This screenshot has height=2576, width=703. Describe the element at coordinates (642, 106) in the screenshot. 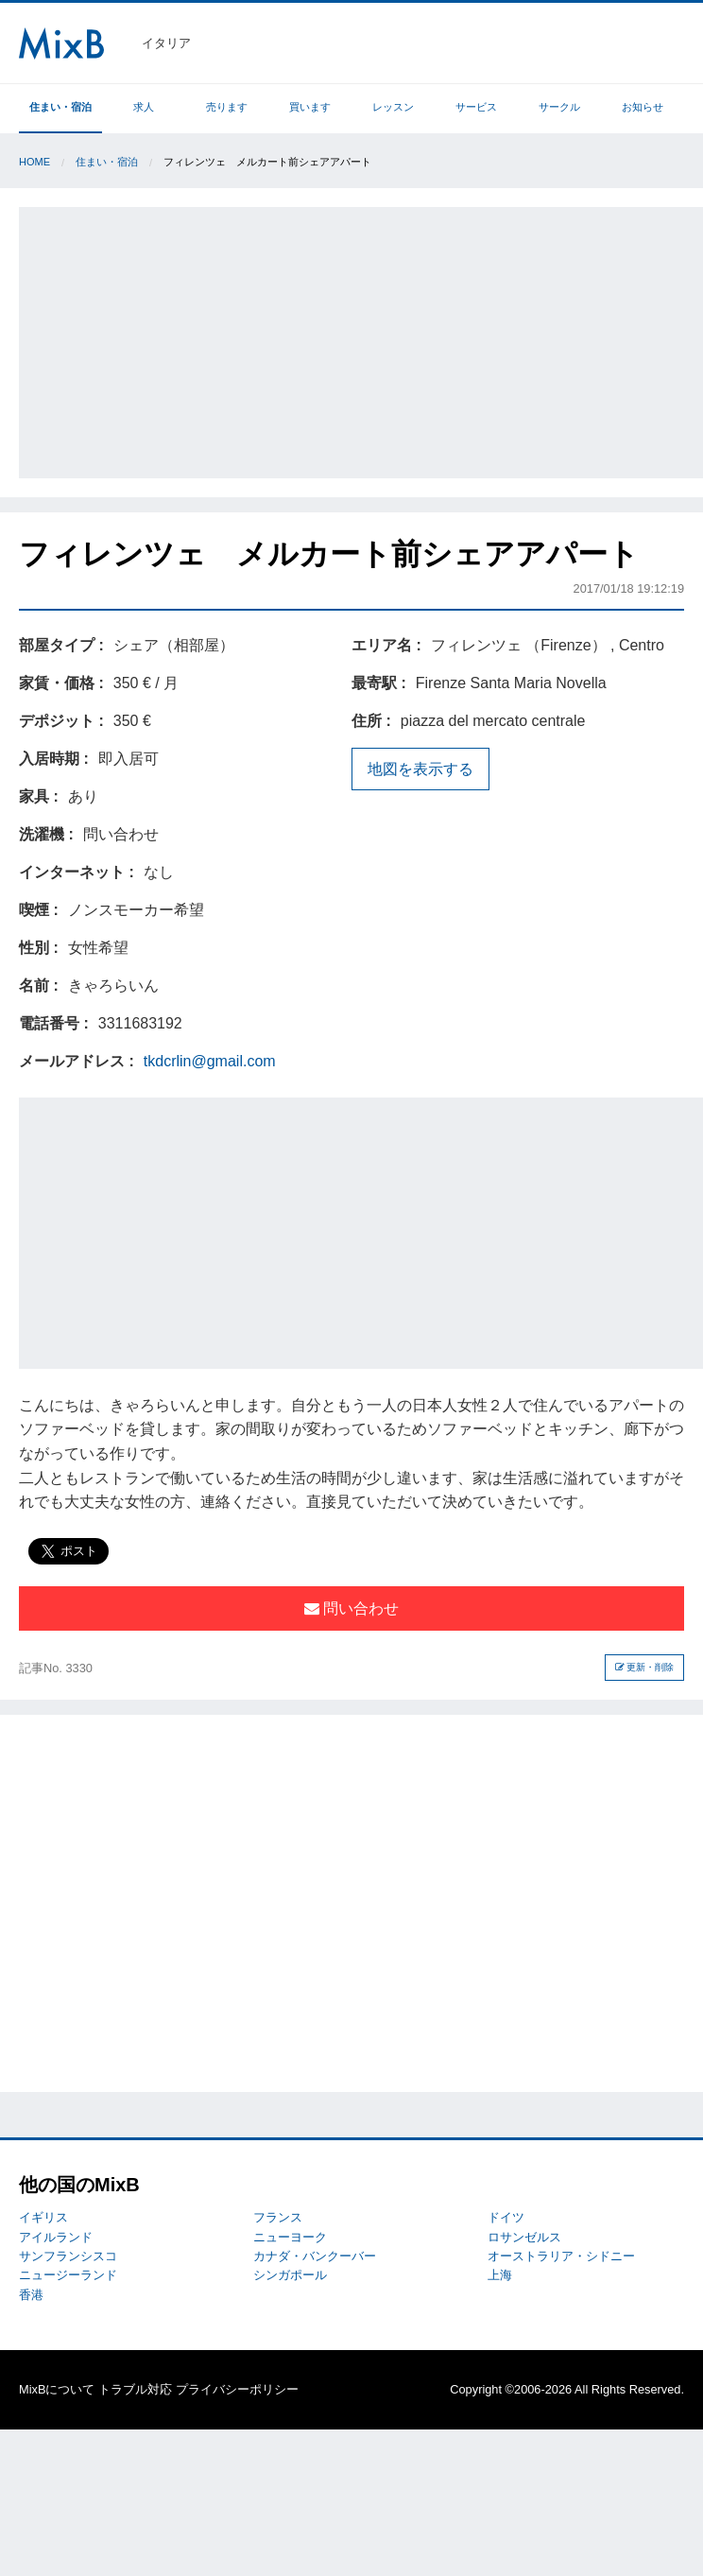

I see `お知らせ` at that location.